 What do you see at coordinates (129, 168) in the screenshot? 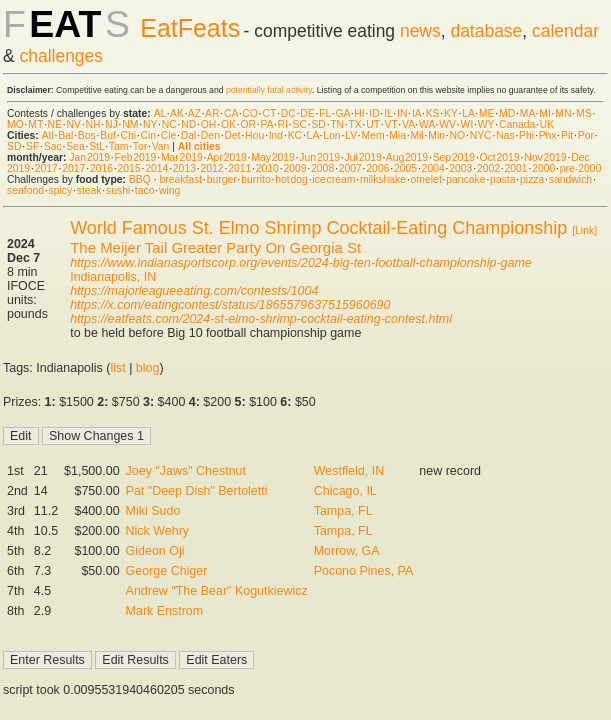
I see `2015` at bounding box center [129, 168].